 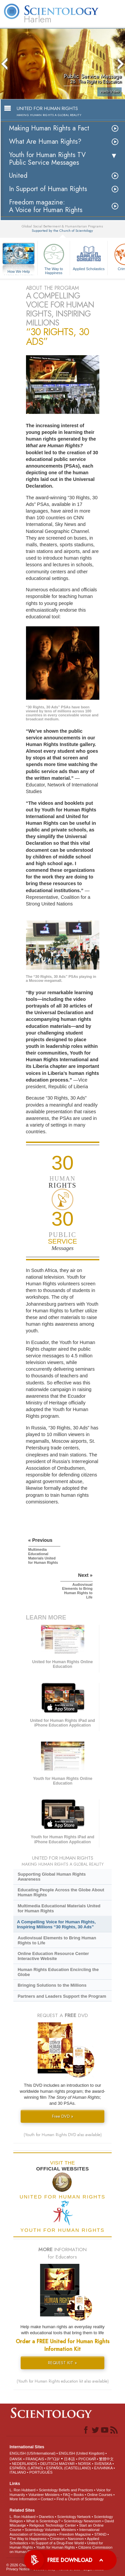 I want to click on L. Ron Hubbard, so click(x=23, y=2490).